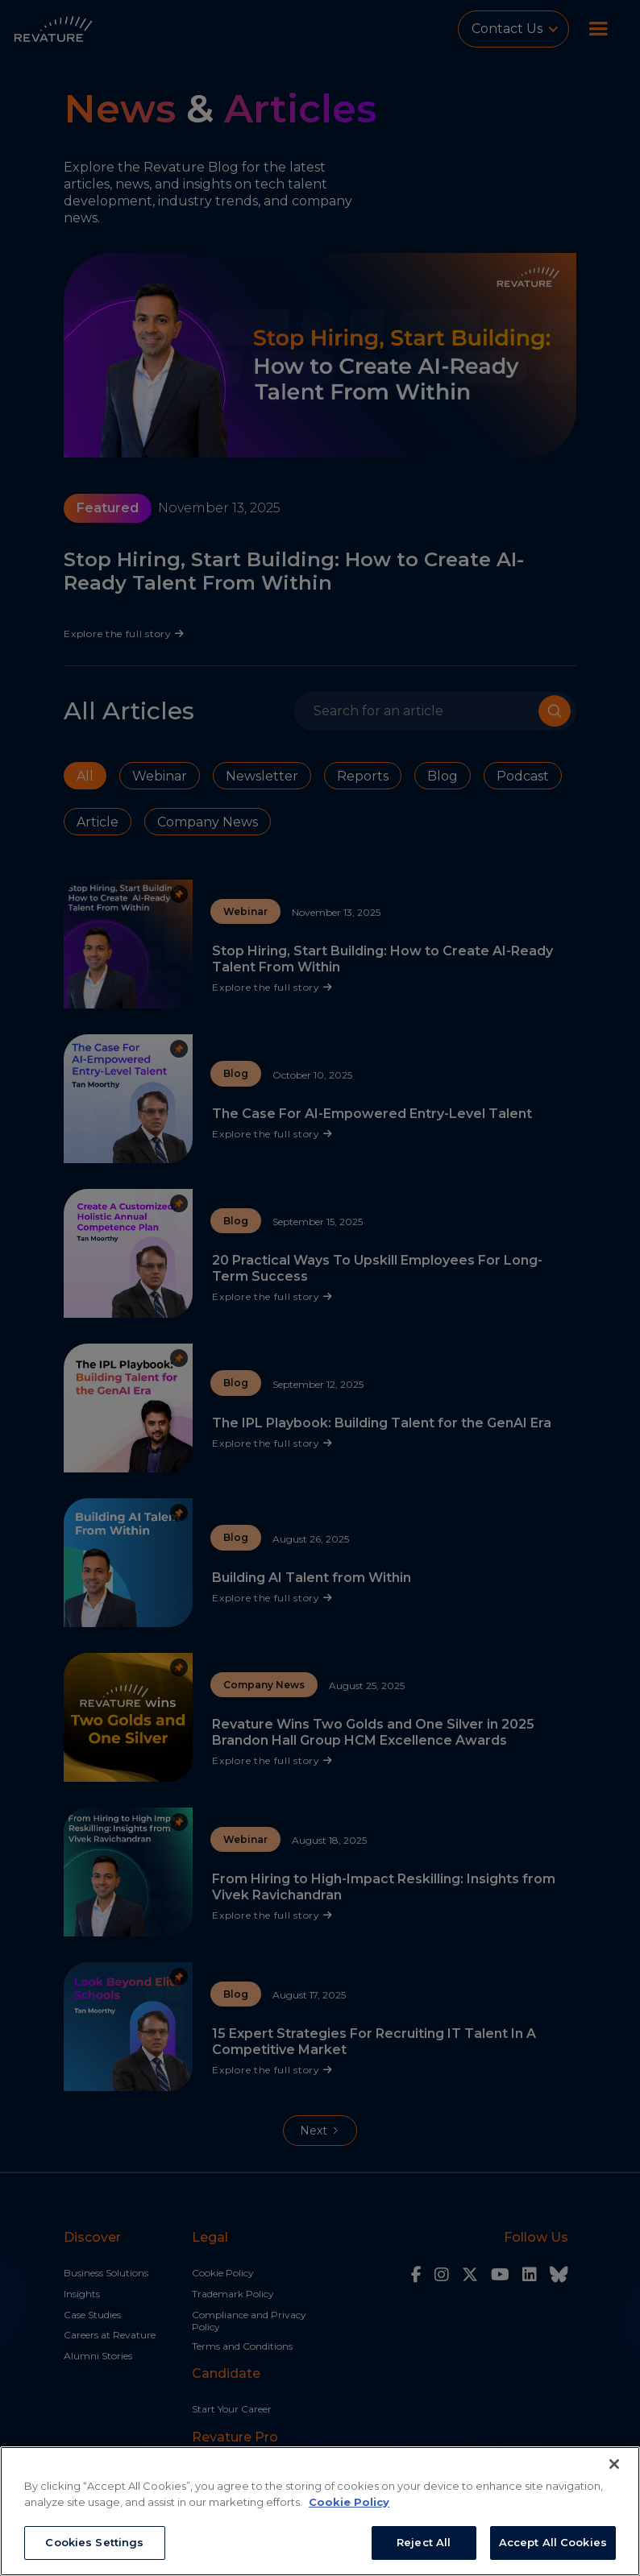 This screenshot has width=640, height=2576. I want to click on [Close], so click(614, 2464).